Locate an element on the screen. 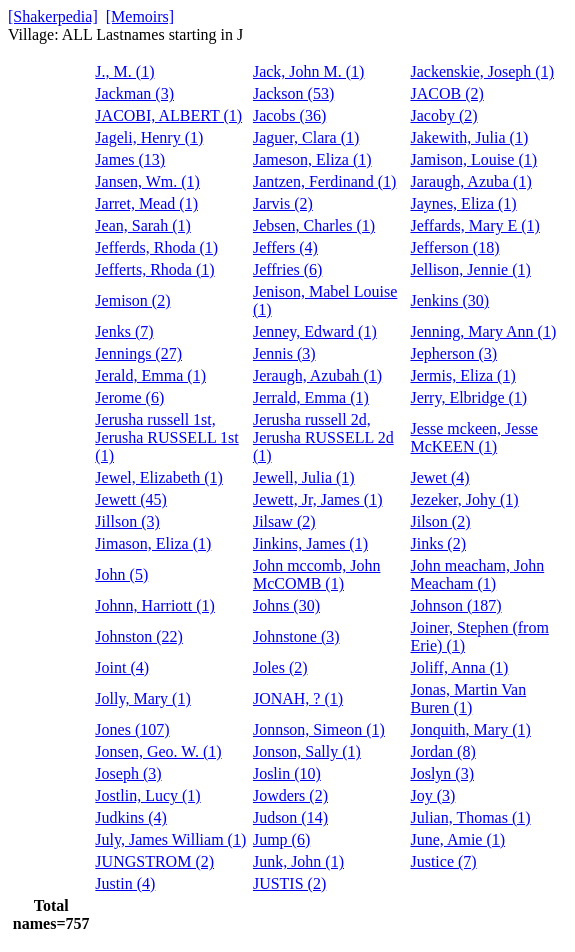 Image resolution: width=575 pixels, height=952 pixels. Jennings (27) is located at coordinates (138, 353).